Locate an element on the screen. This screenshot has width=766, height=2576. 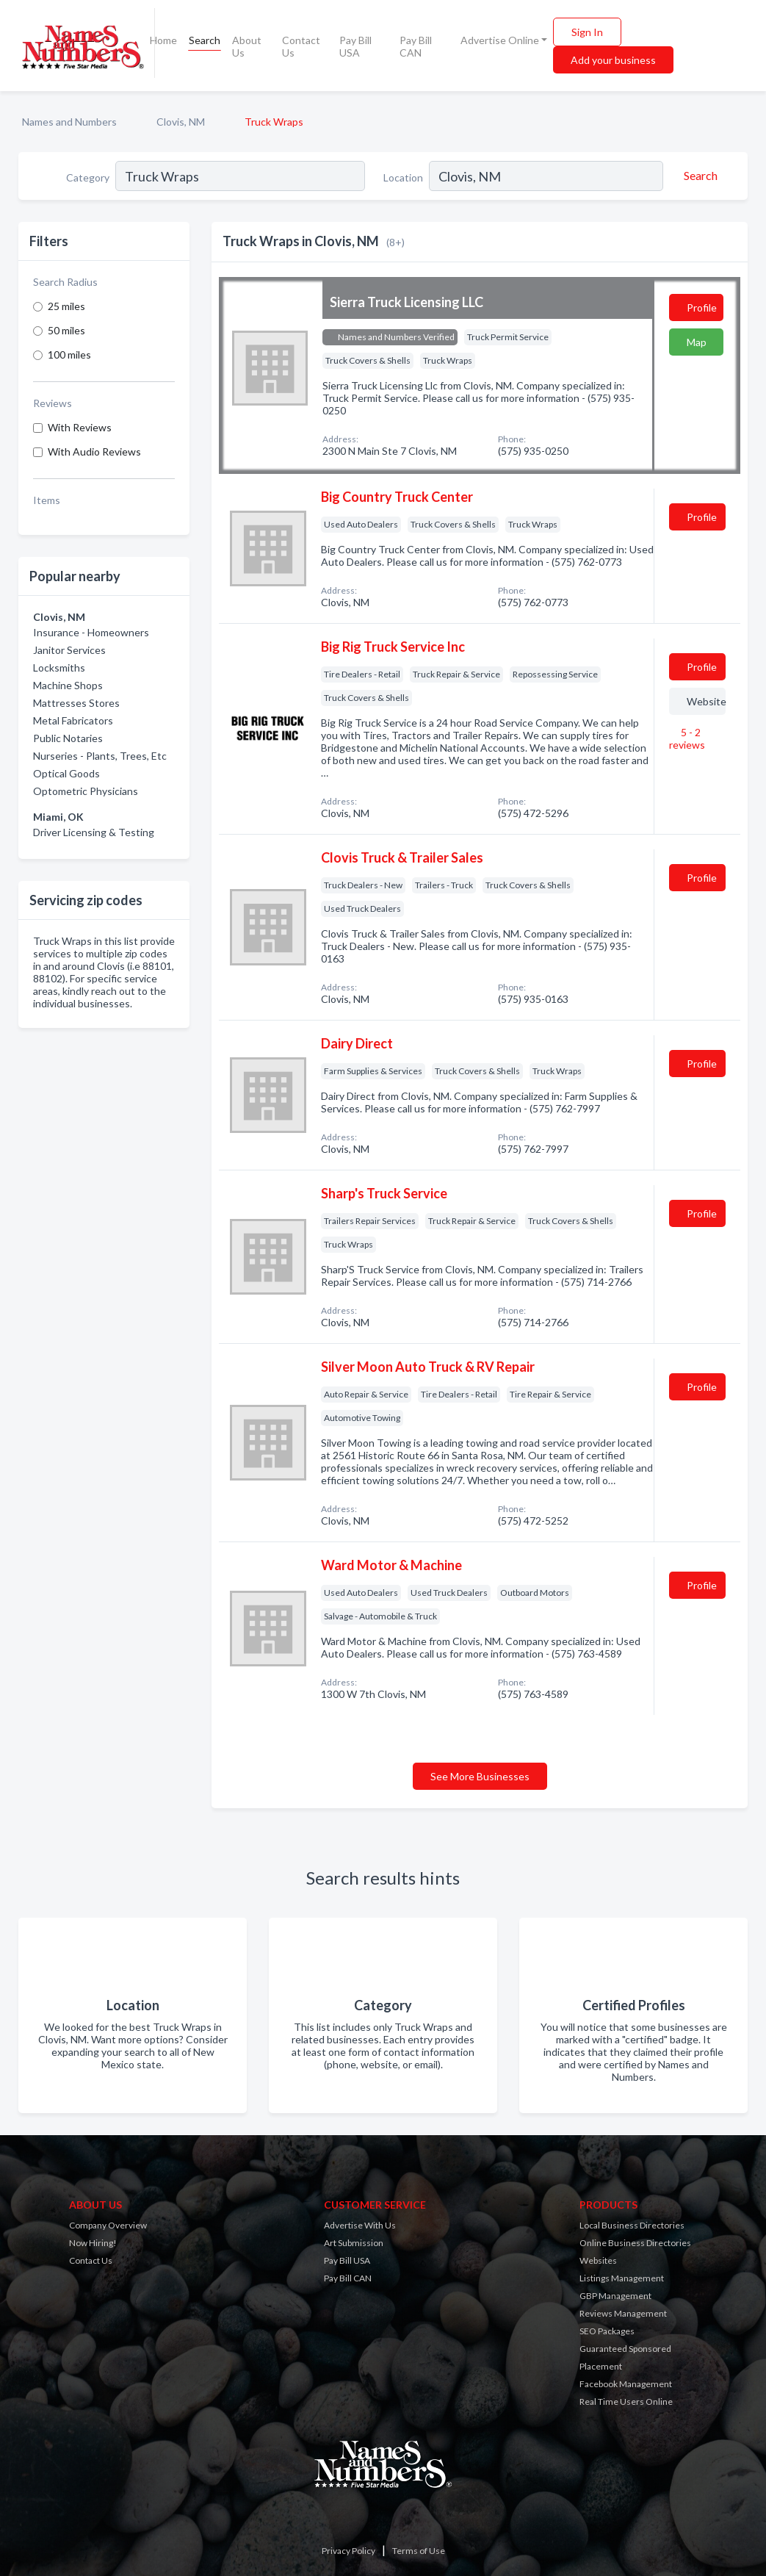
Nurseries - Plants, Trees, Etc is located at coordinates (100, 755).